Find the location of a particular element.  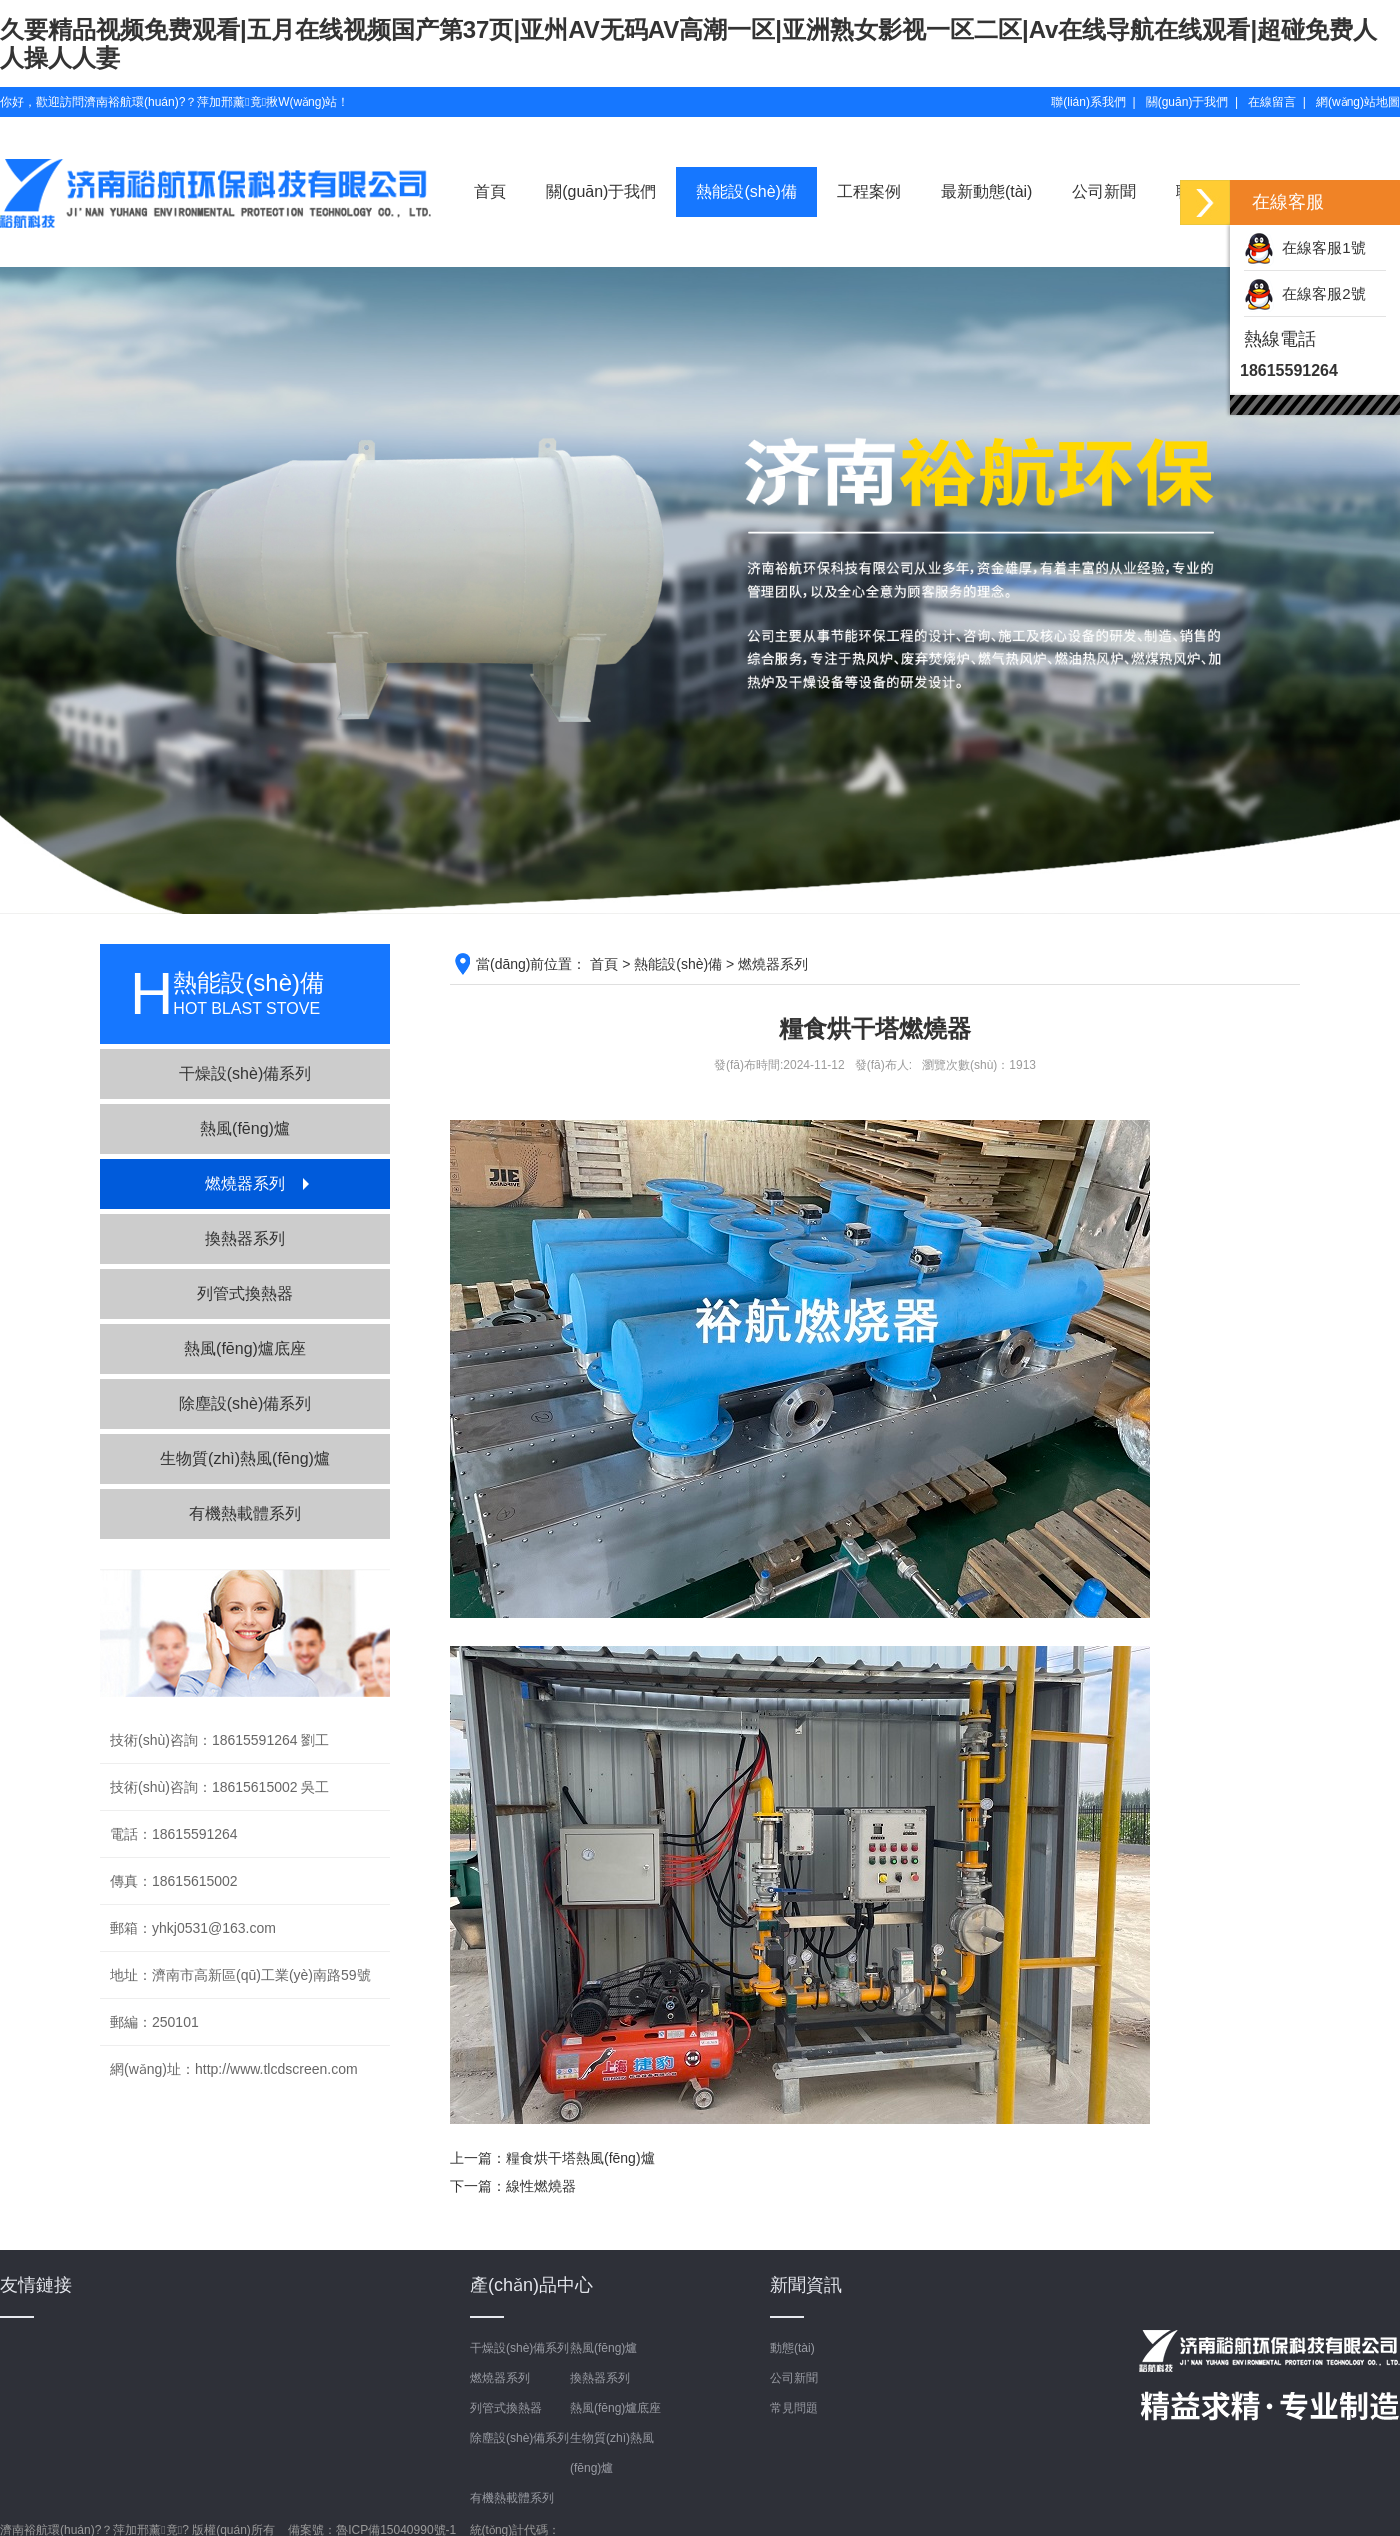

首頁 is located at coordinates (490, 191).